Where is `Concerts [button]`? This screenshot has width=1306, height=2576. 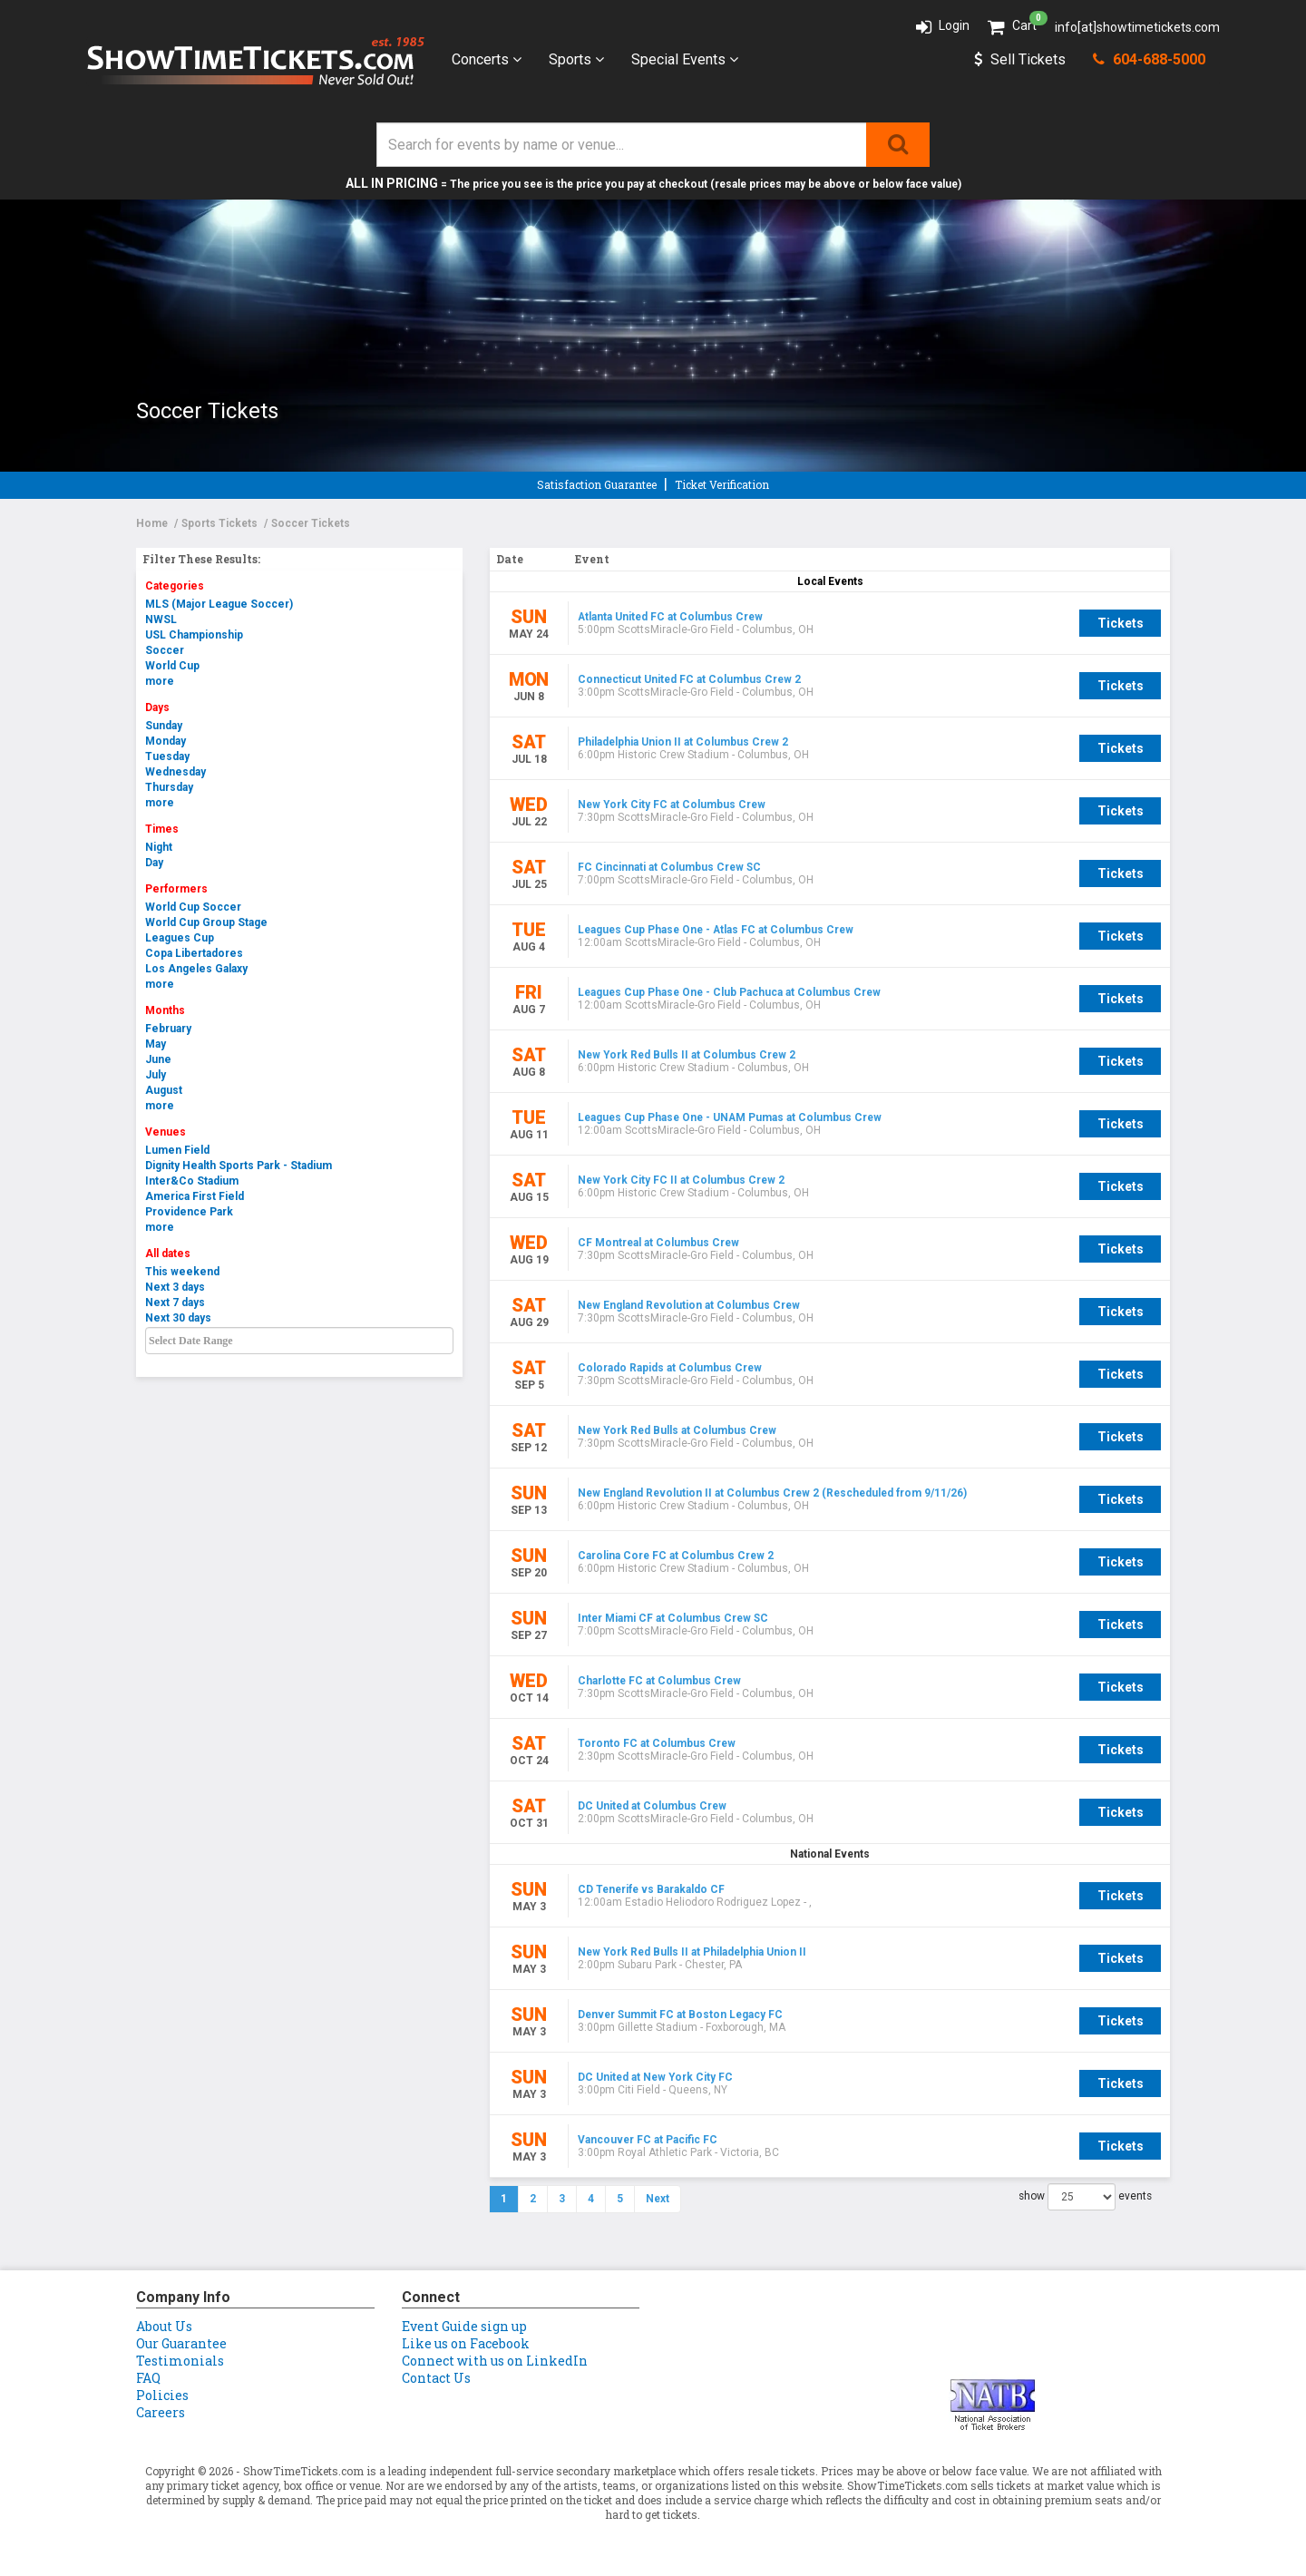 Concerts [button] is located at coordinates (486, 59).